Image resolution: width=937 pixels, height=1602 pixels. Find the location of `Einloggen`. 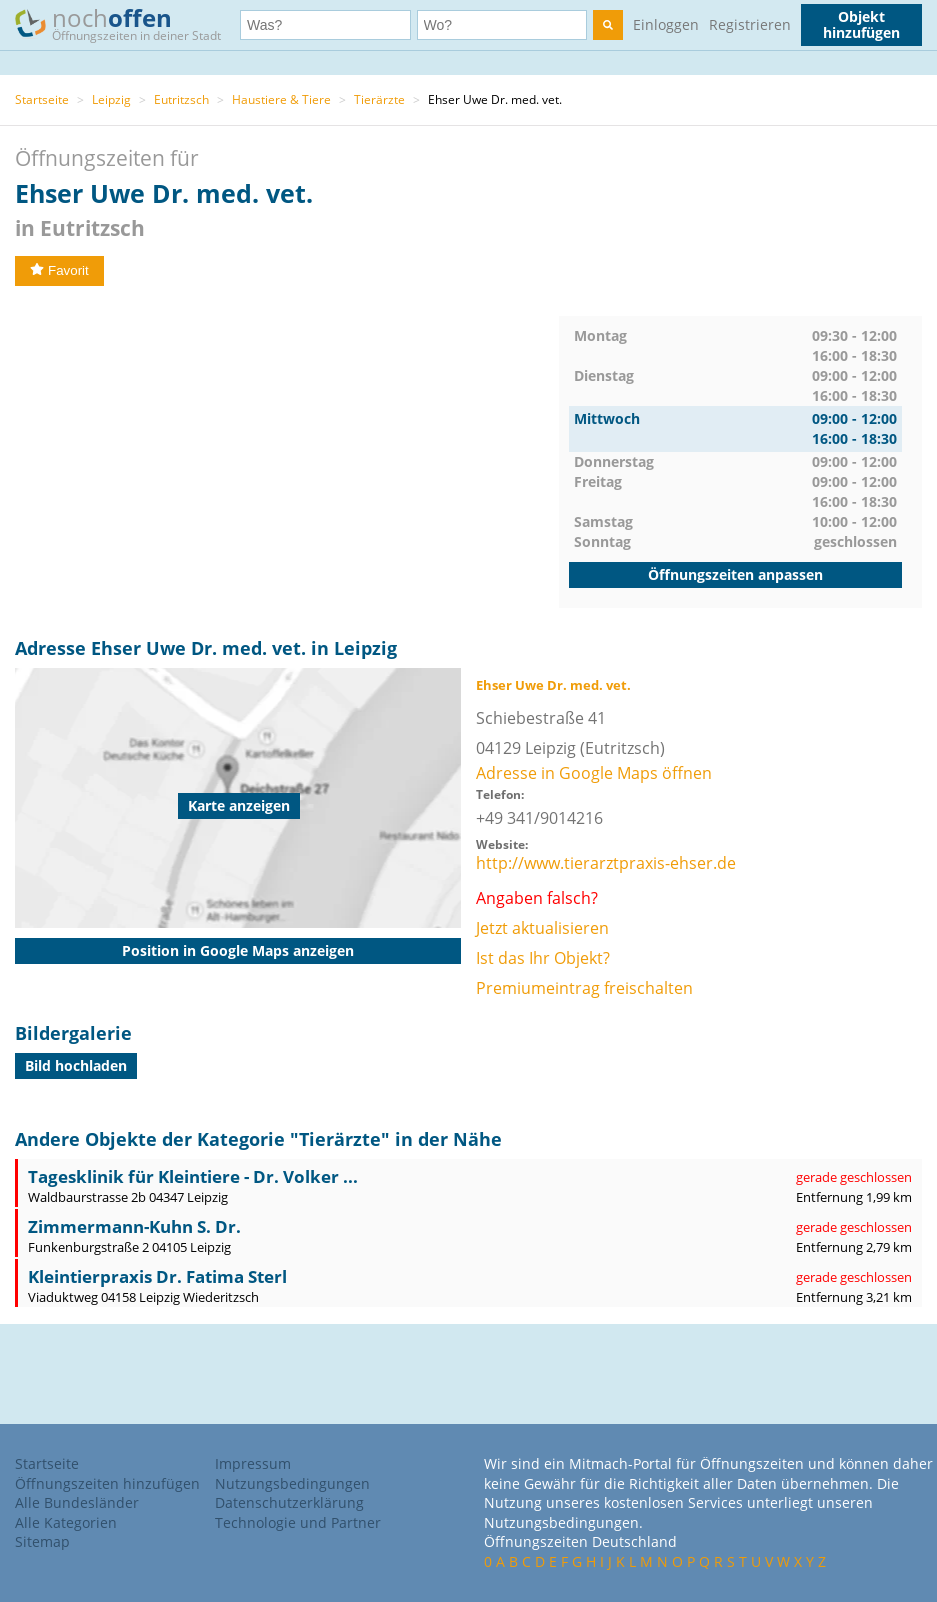

Einloggen is located at coordinates (666, 24).